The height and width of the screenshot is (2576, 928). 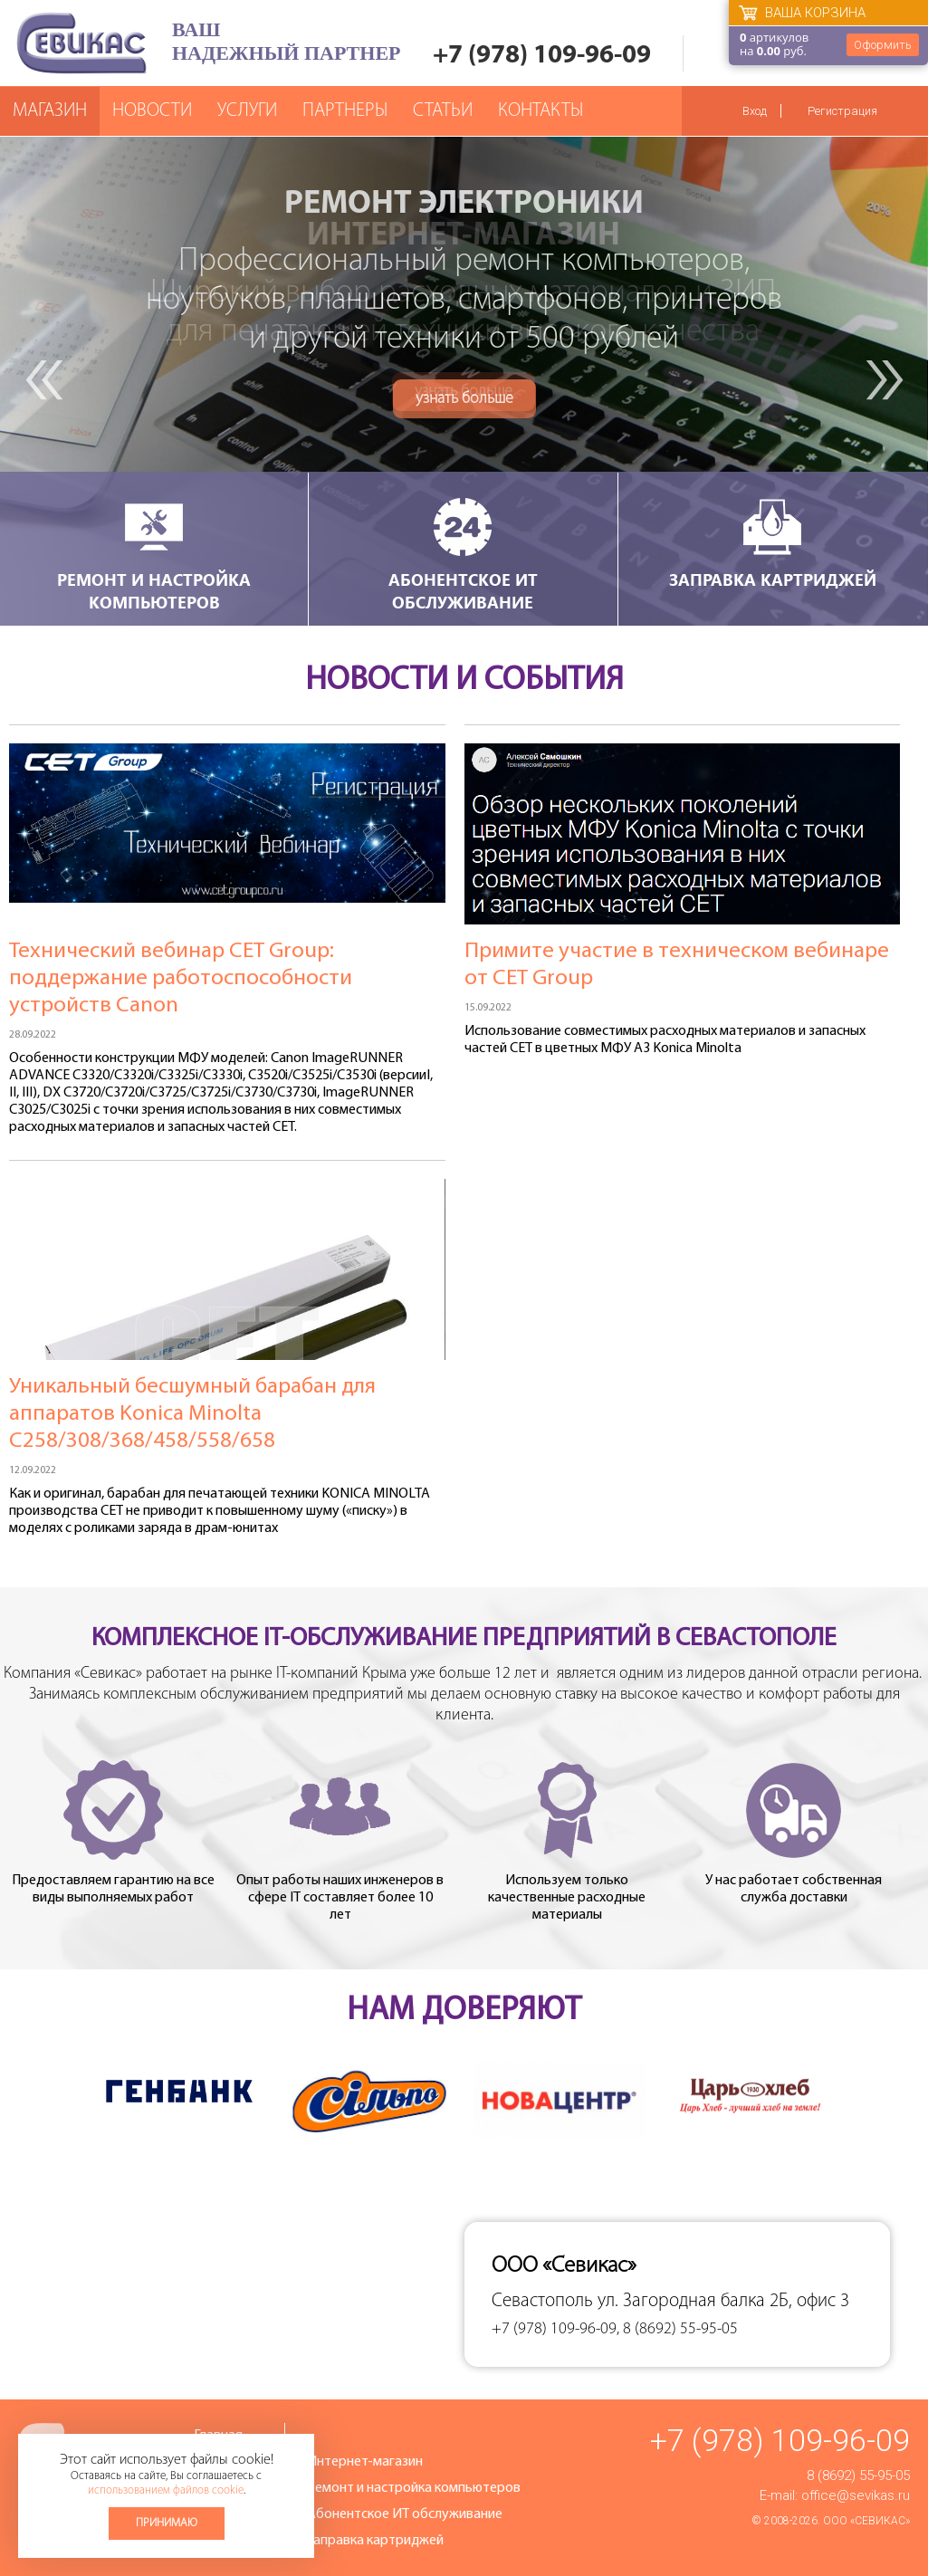 I want to click on office@sevikas.ru, so click(x=855, y=2495).